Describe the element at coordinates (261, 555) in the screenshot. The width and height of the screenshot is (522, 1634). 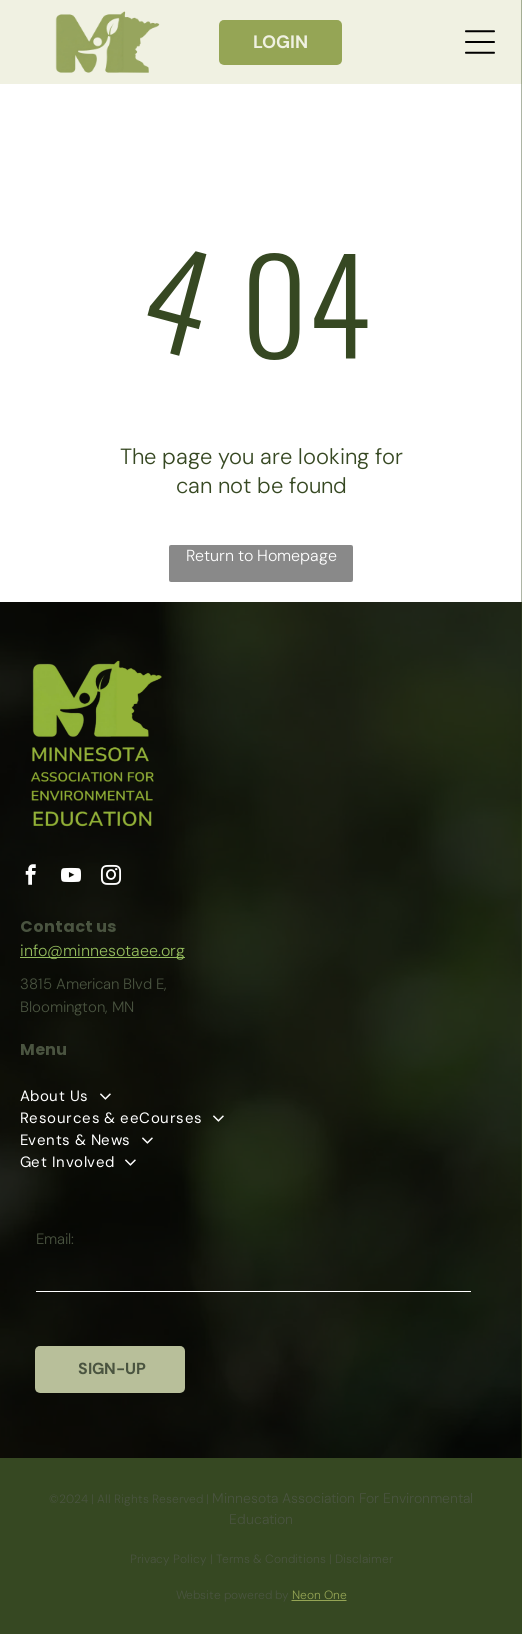
I see `Return to Homepage` at that location.